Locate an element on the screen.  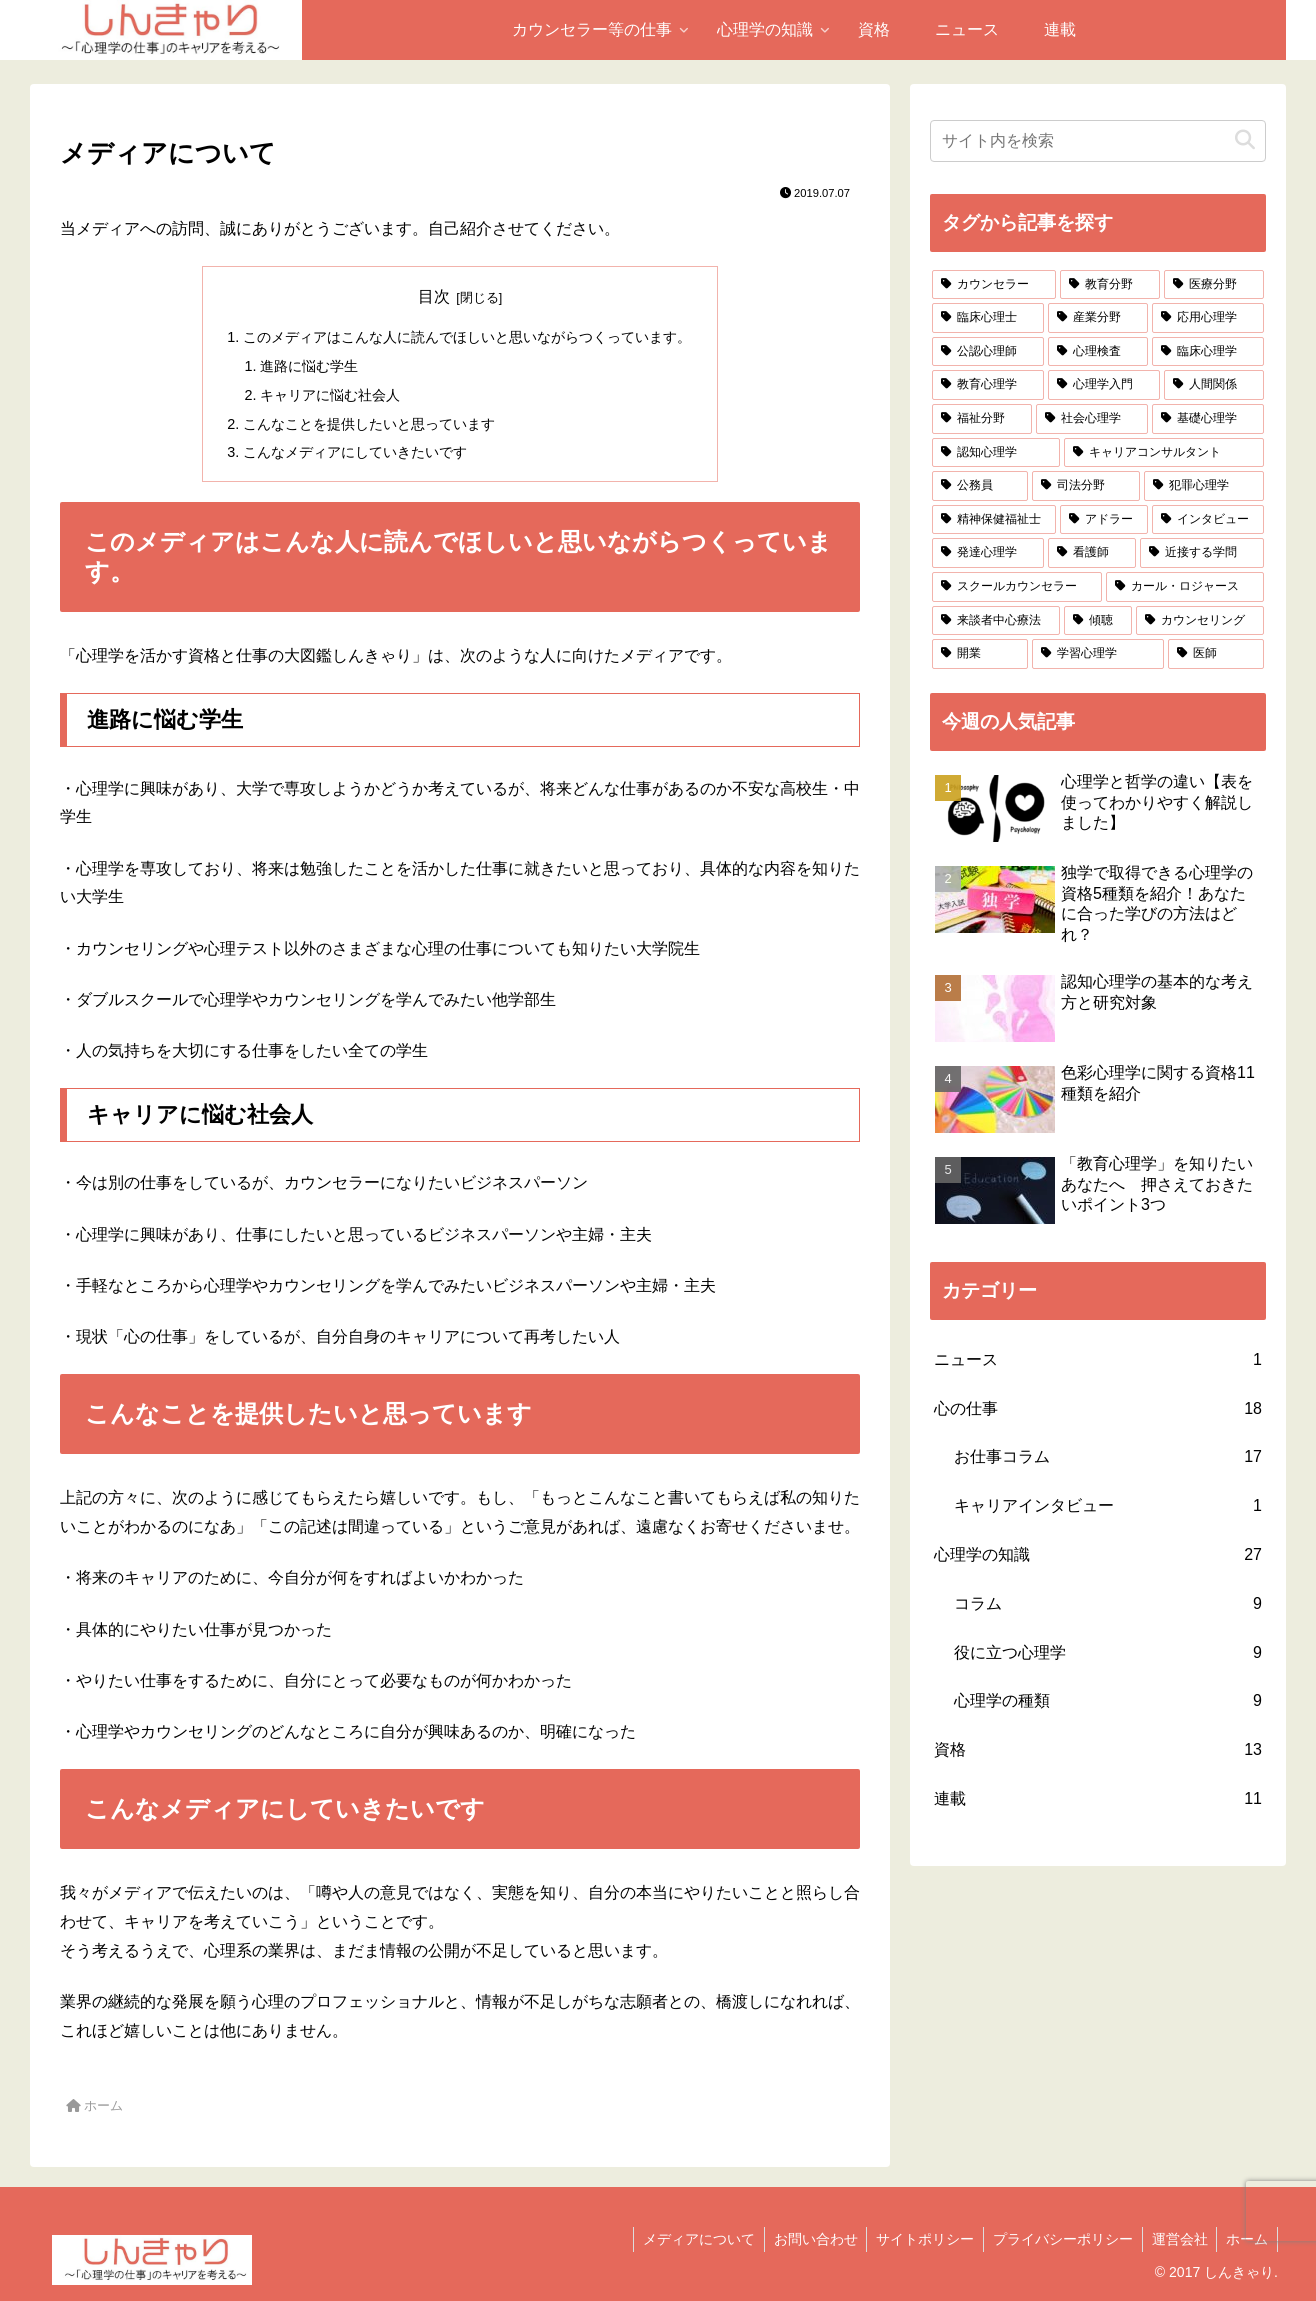
キャリアに悩む社会人 is located at coordinates (330, 395).